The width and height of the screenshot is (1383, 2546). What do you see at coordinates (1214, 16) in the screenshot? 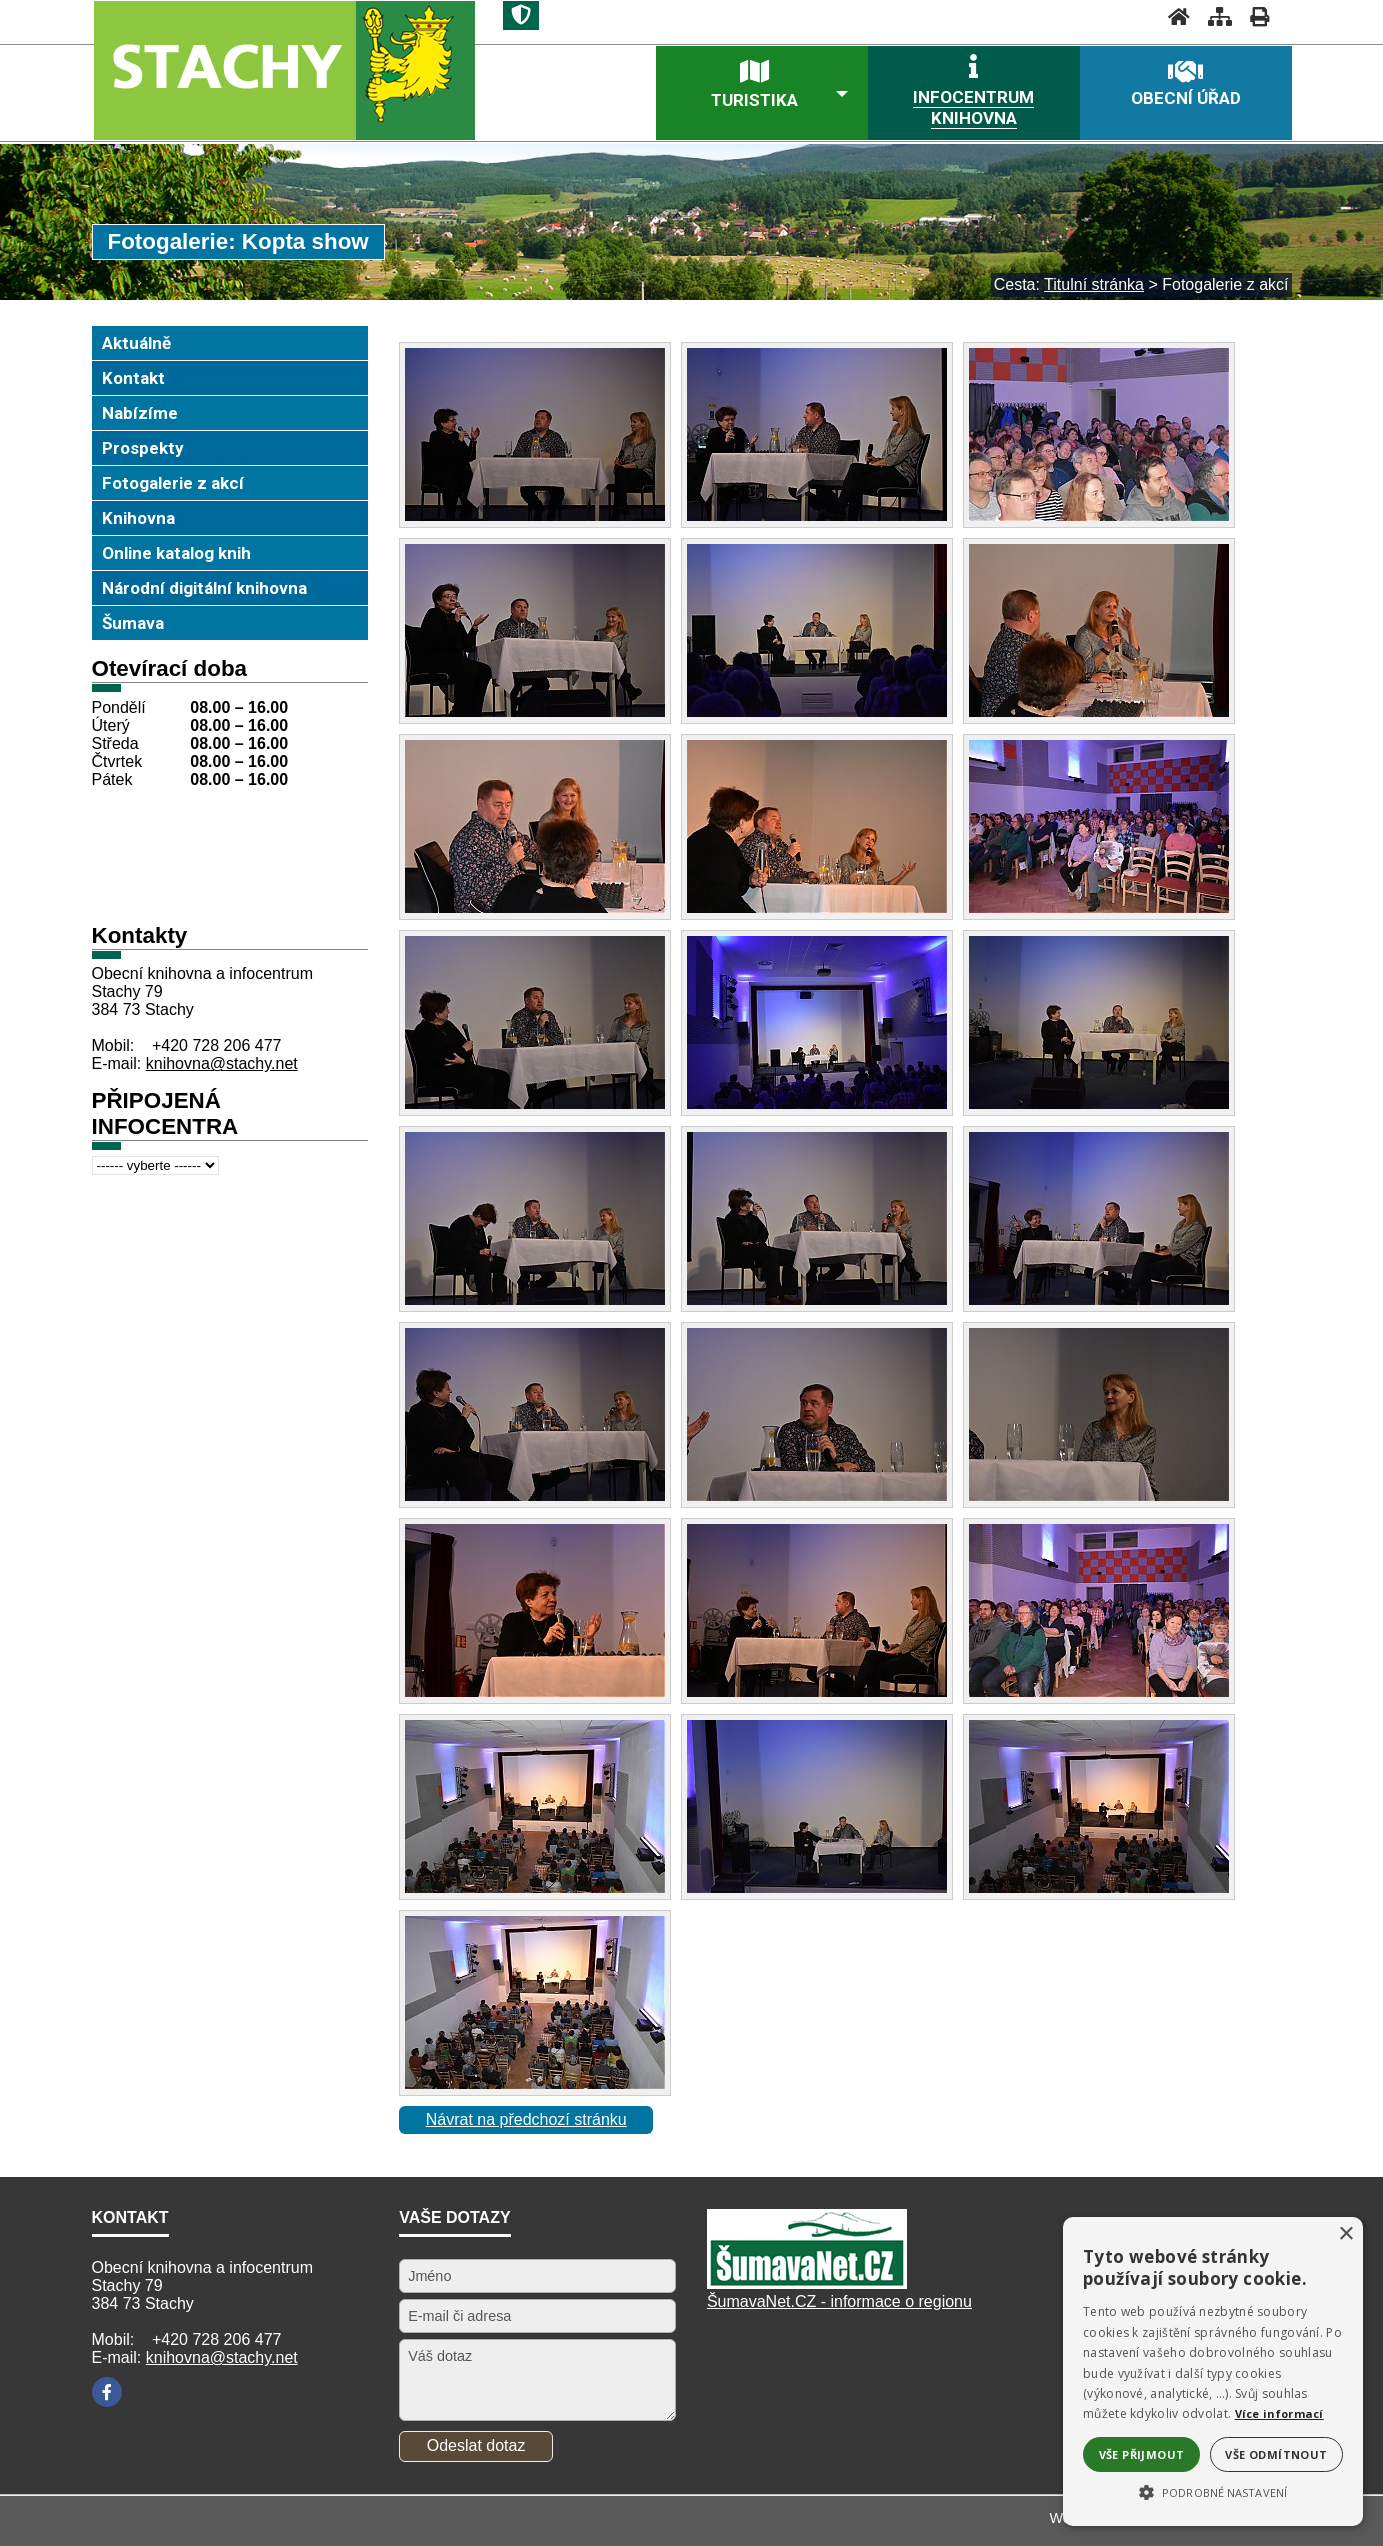
I see `[Mapa stránek]` at bounding box center [1214, 16].